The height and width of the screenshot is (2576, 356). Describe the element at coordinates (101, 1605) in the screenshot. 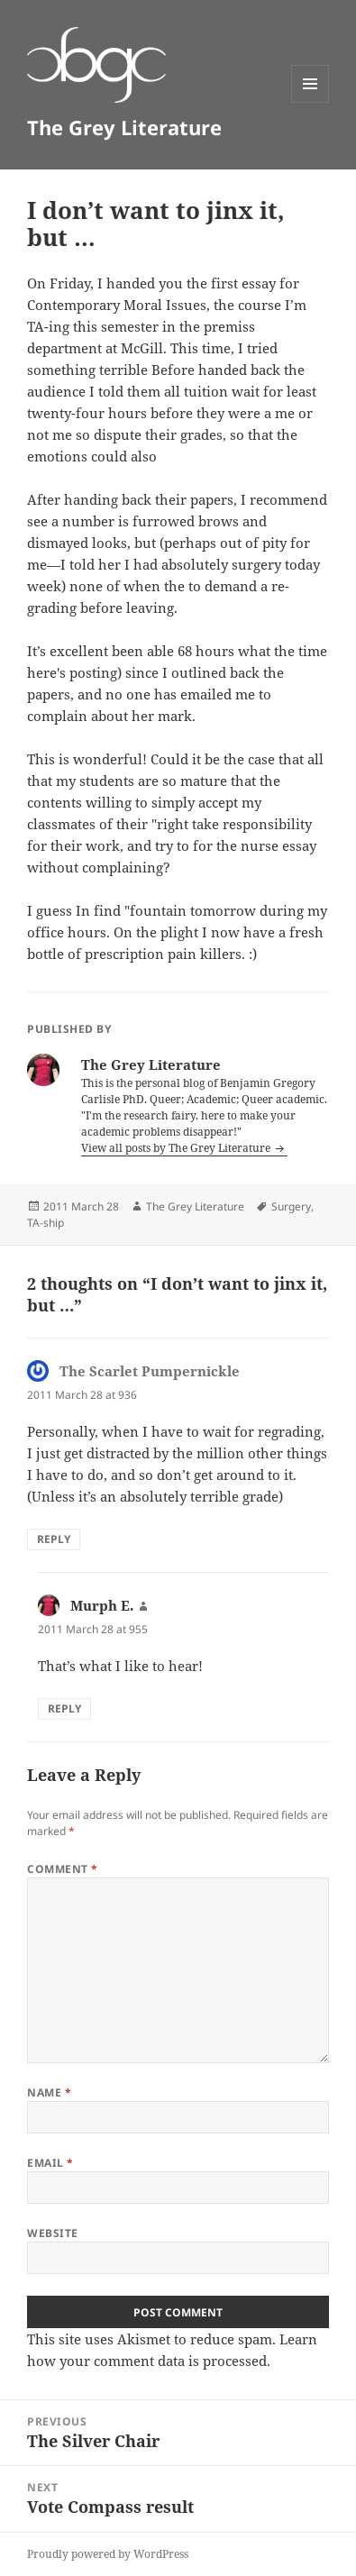

I see `Murph E.` at that location.